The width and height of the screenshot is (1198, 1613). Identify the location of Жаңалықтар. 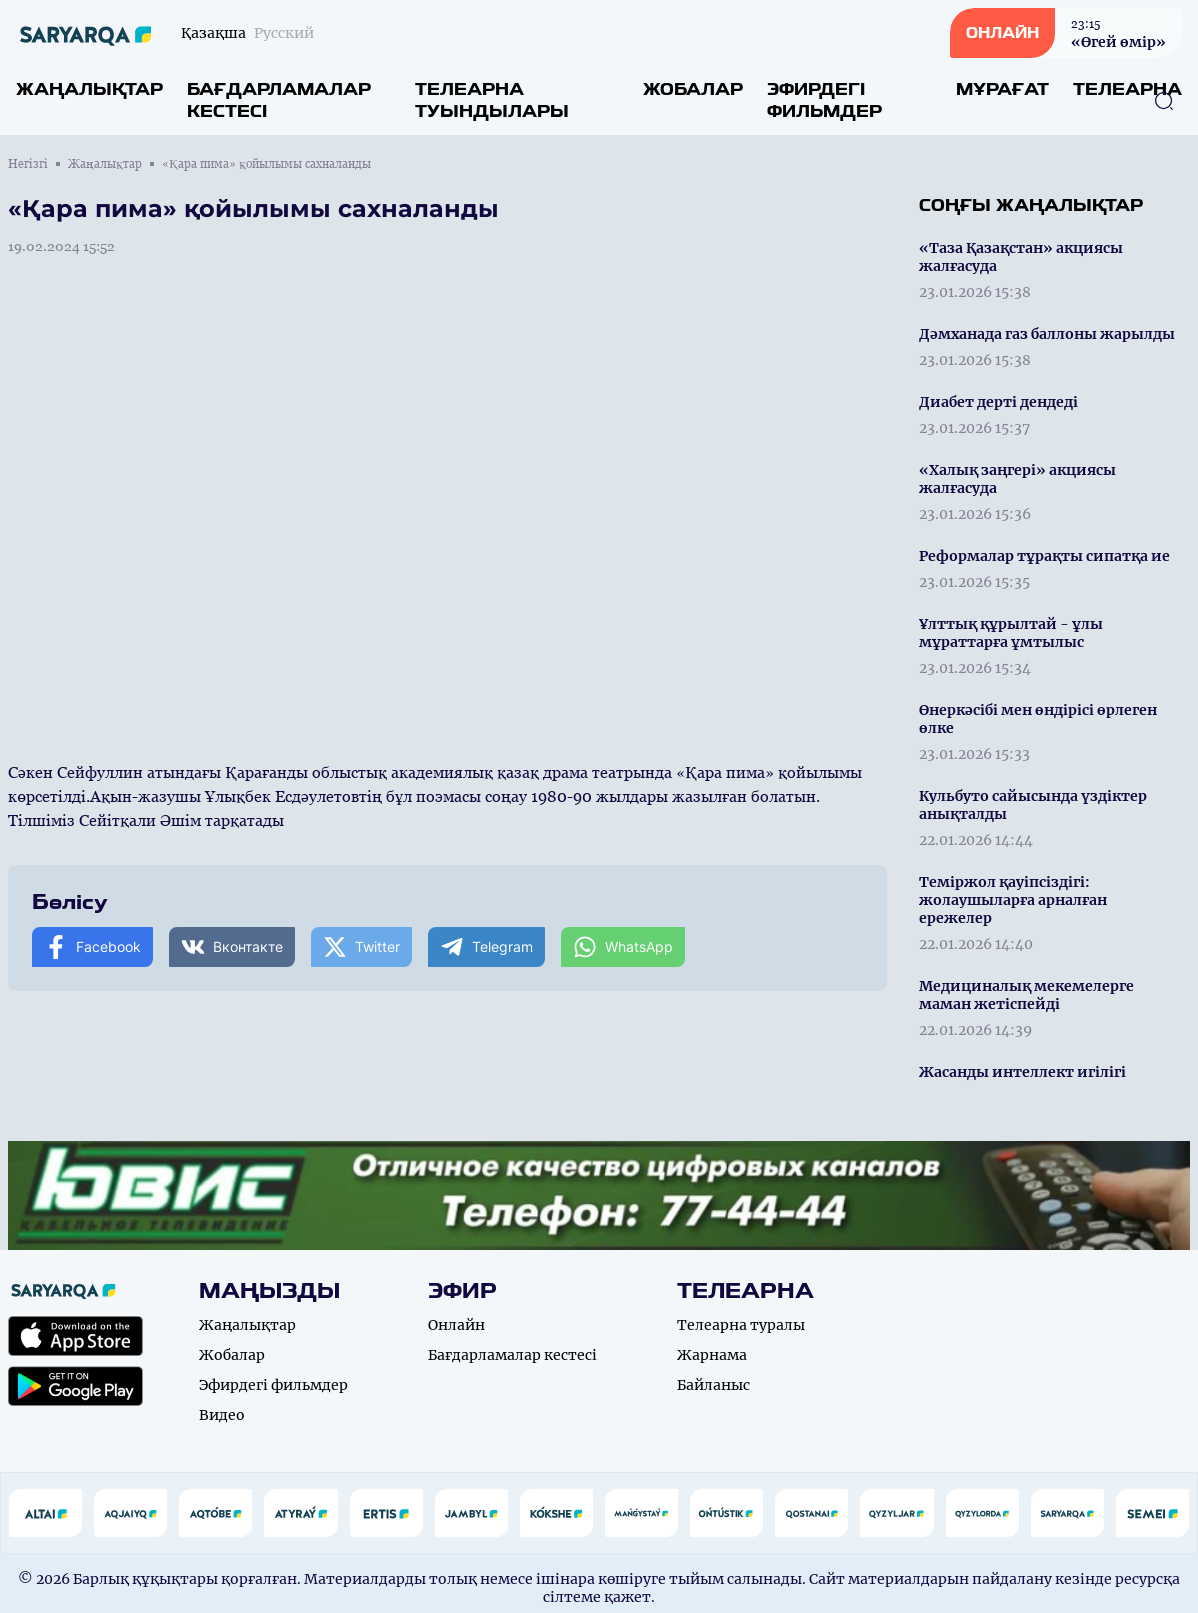
(89, 89).